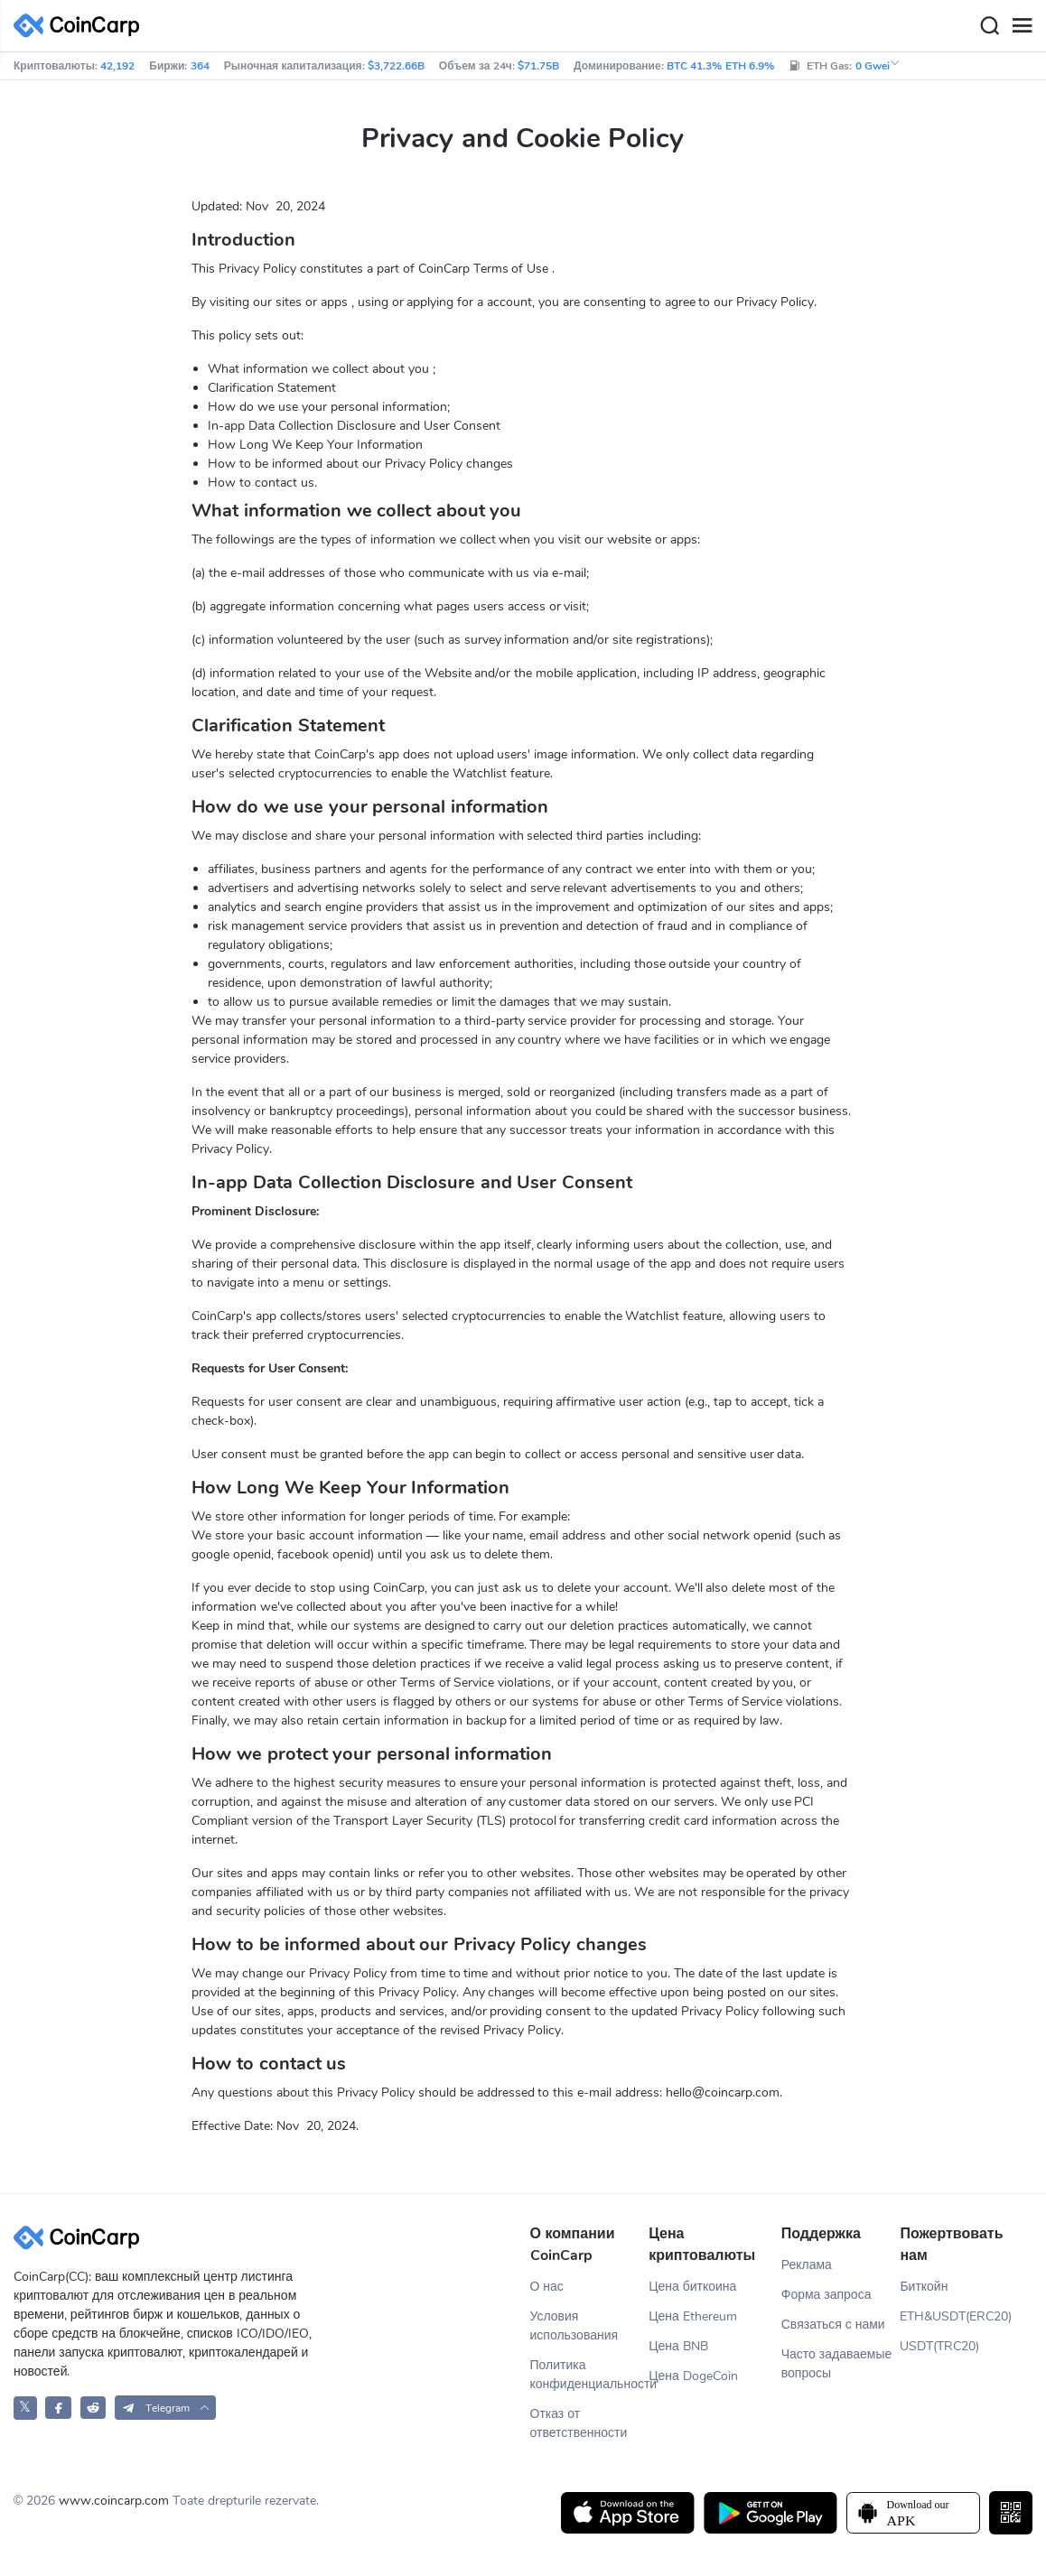  I want to click on www.coincarp.com, so click(114, 2500).